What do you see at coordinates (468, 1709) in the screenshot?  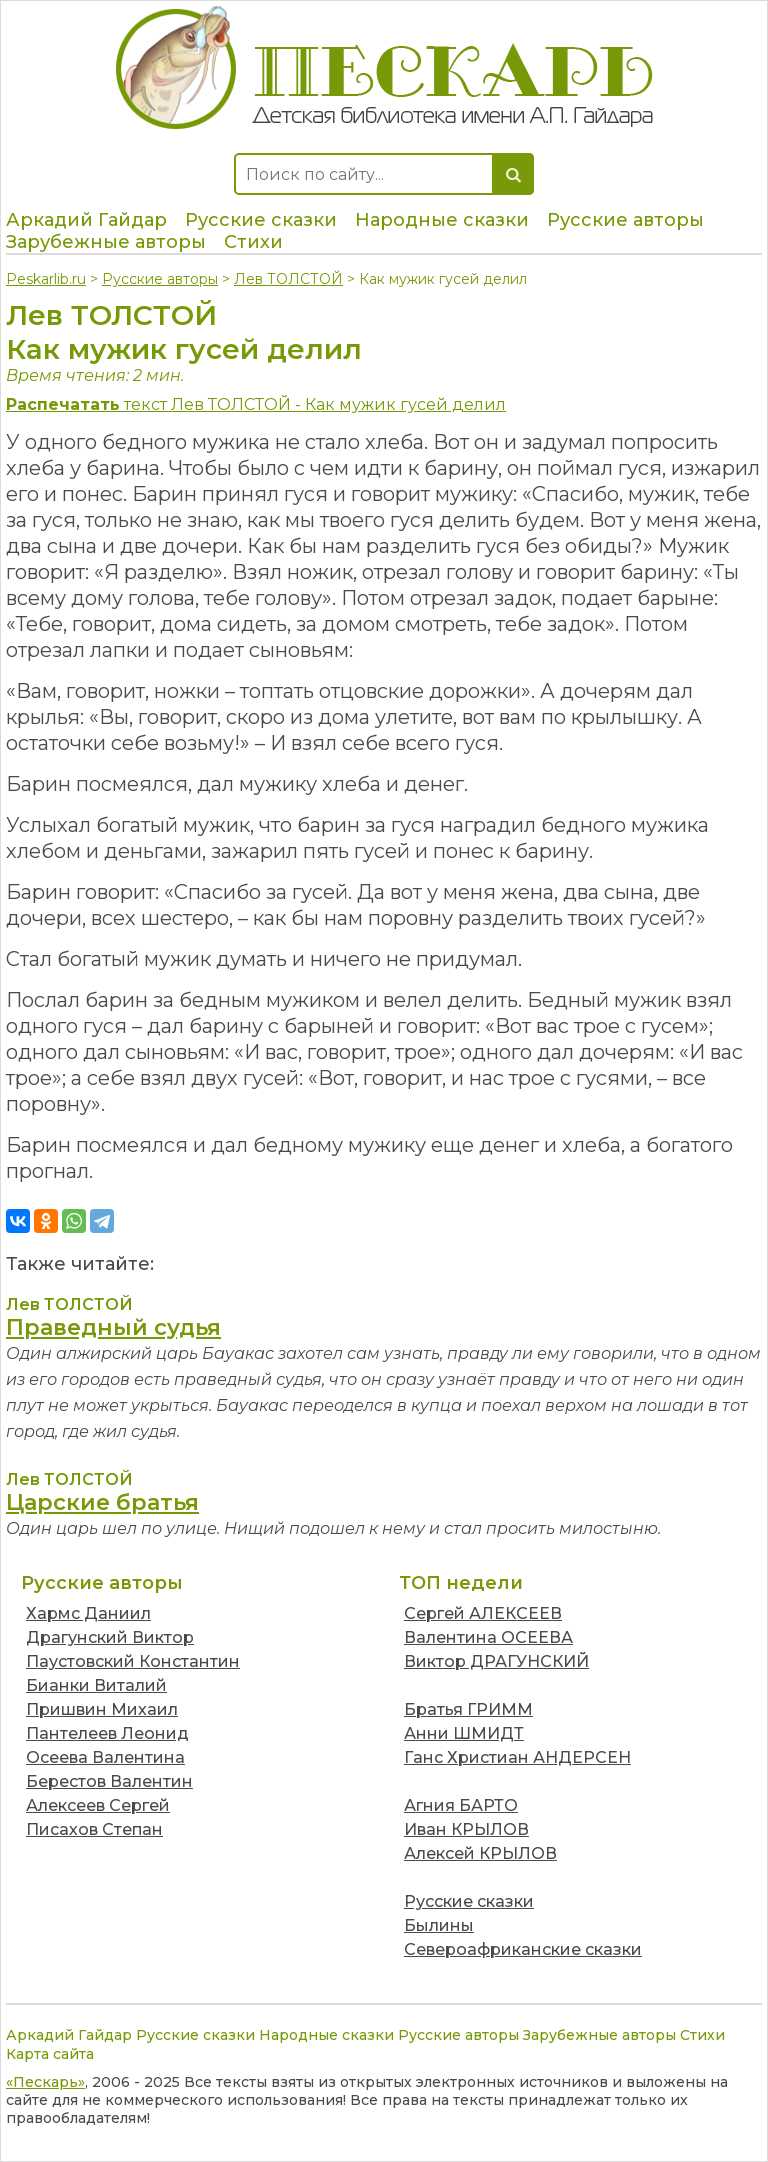 I see `Братья ГРИММ` at bounding box center [468, 1709].